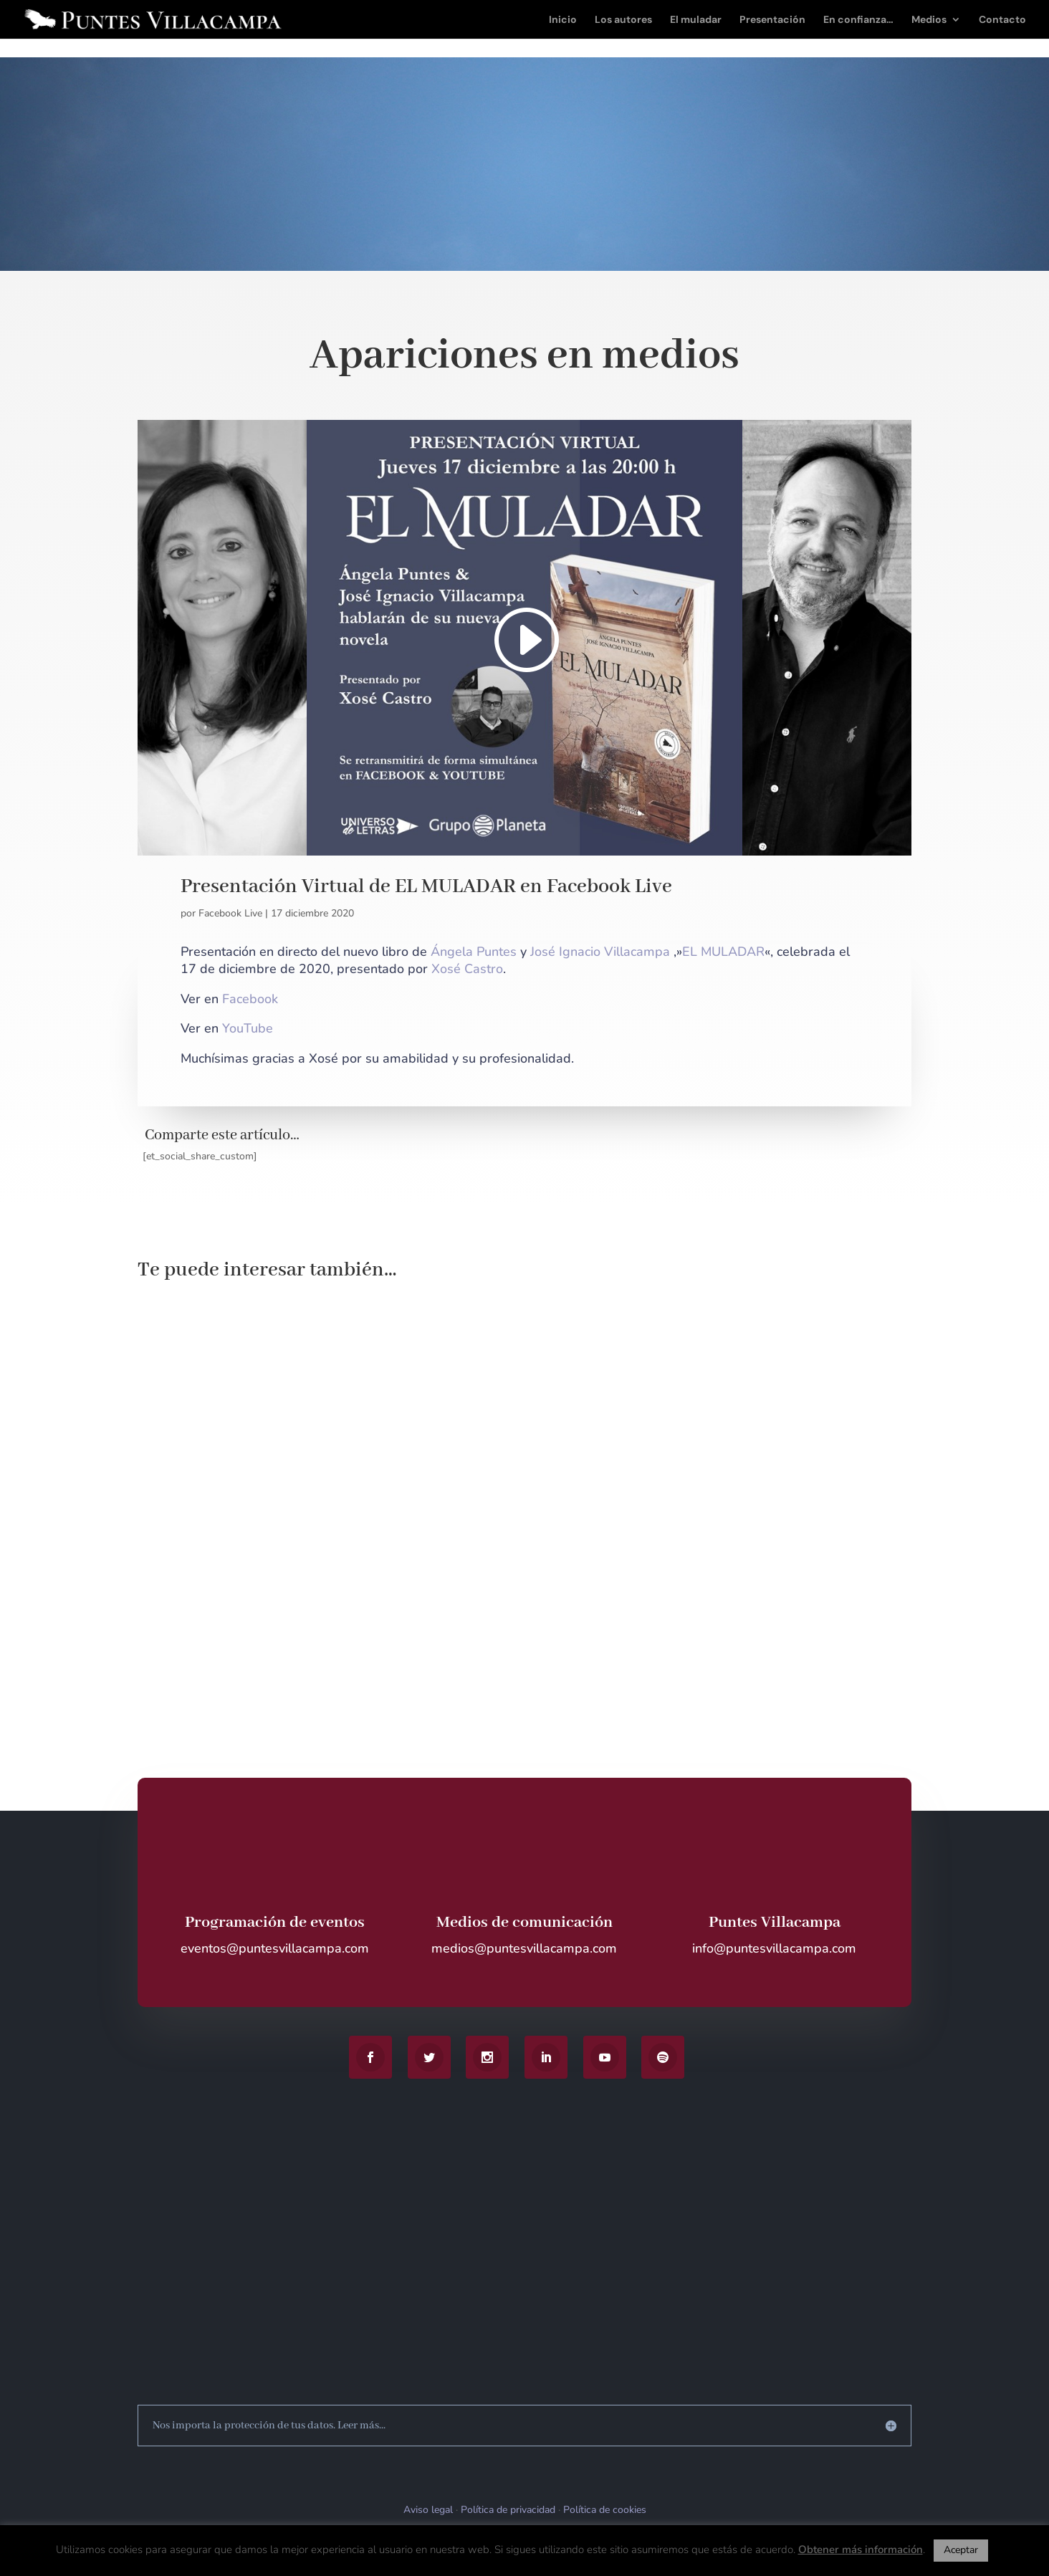  Describe the element at coordinates (604, 2510) in the screenshot. I see `Política de cookies` at that location.